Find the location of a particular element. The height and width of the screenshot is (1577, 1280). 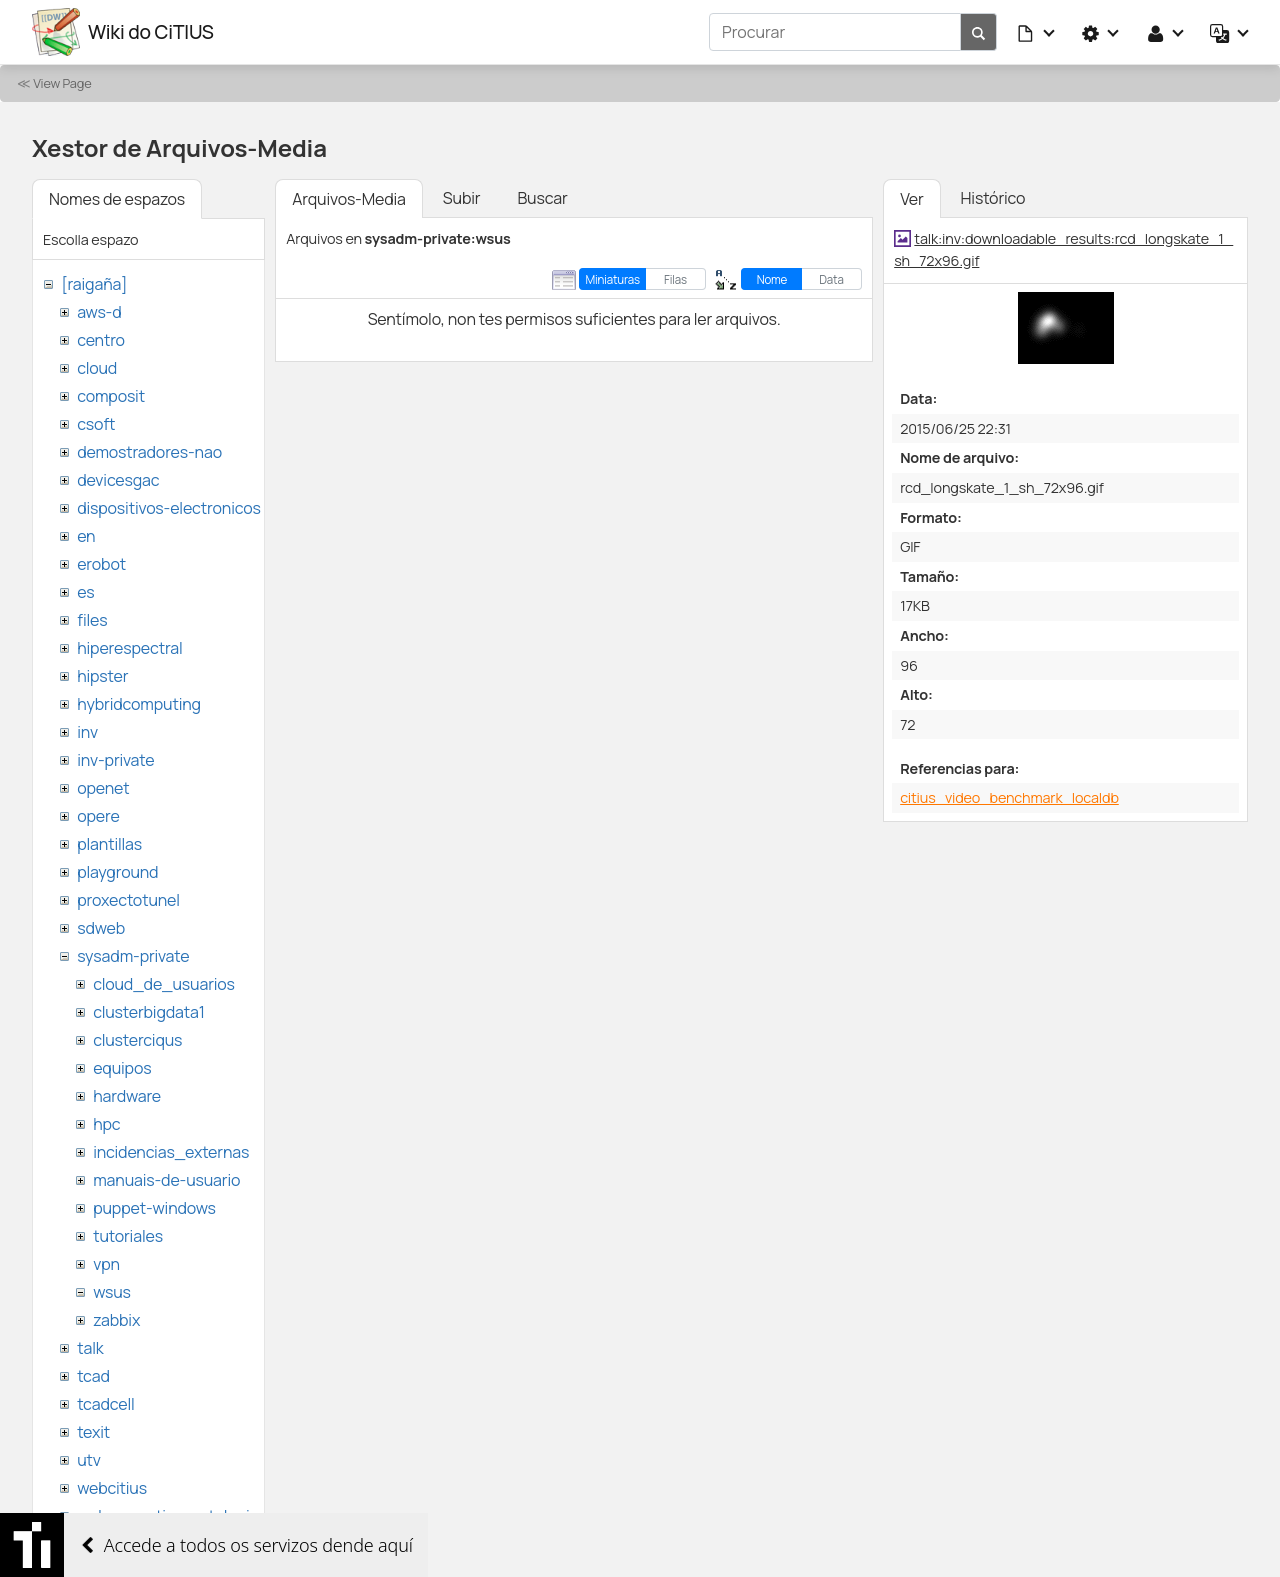

composit is located at coordinates (111, 396).